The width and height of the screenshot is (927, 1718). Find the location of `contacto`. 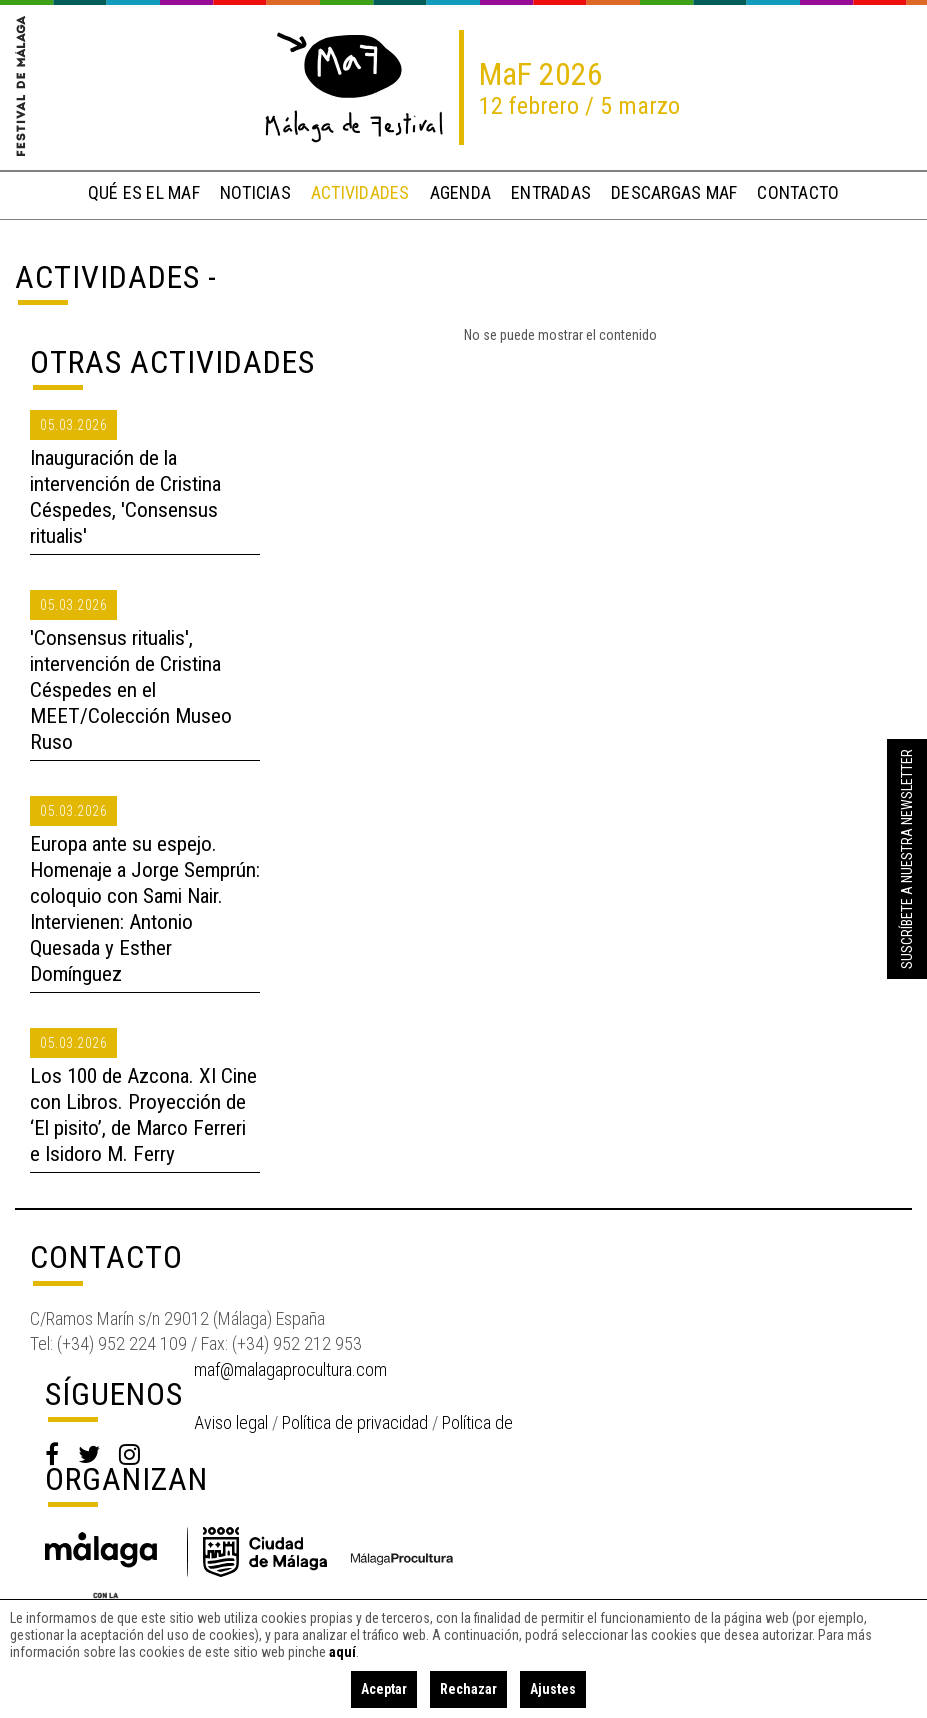

contacto is located at coordinates (798, 192).